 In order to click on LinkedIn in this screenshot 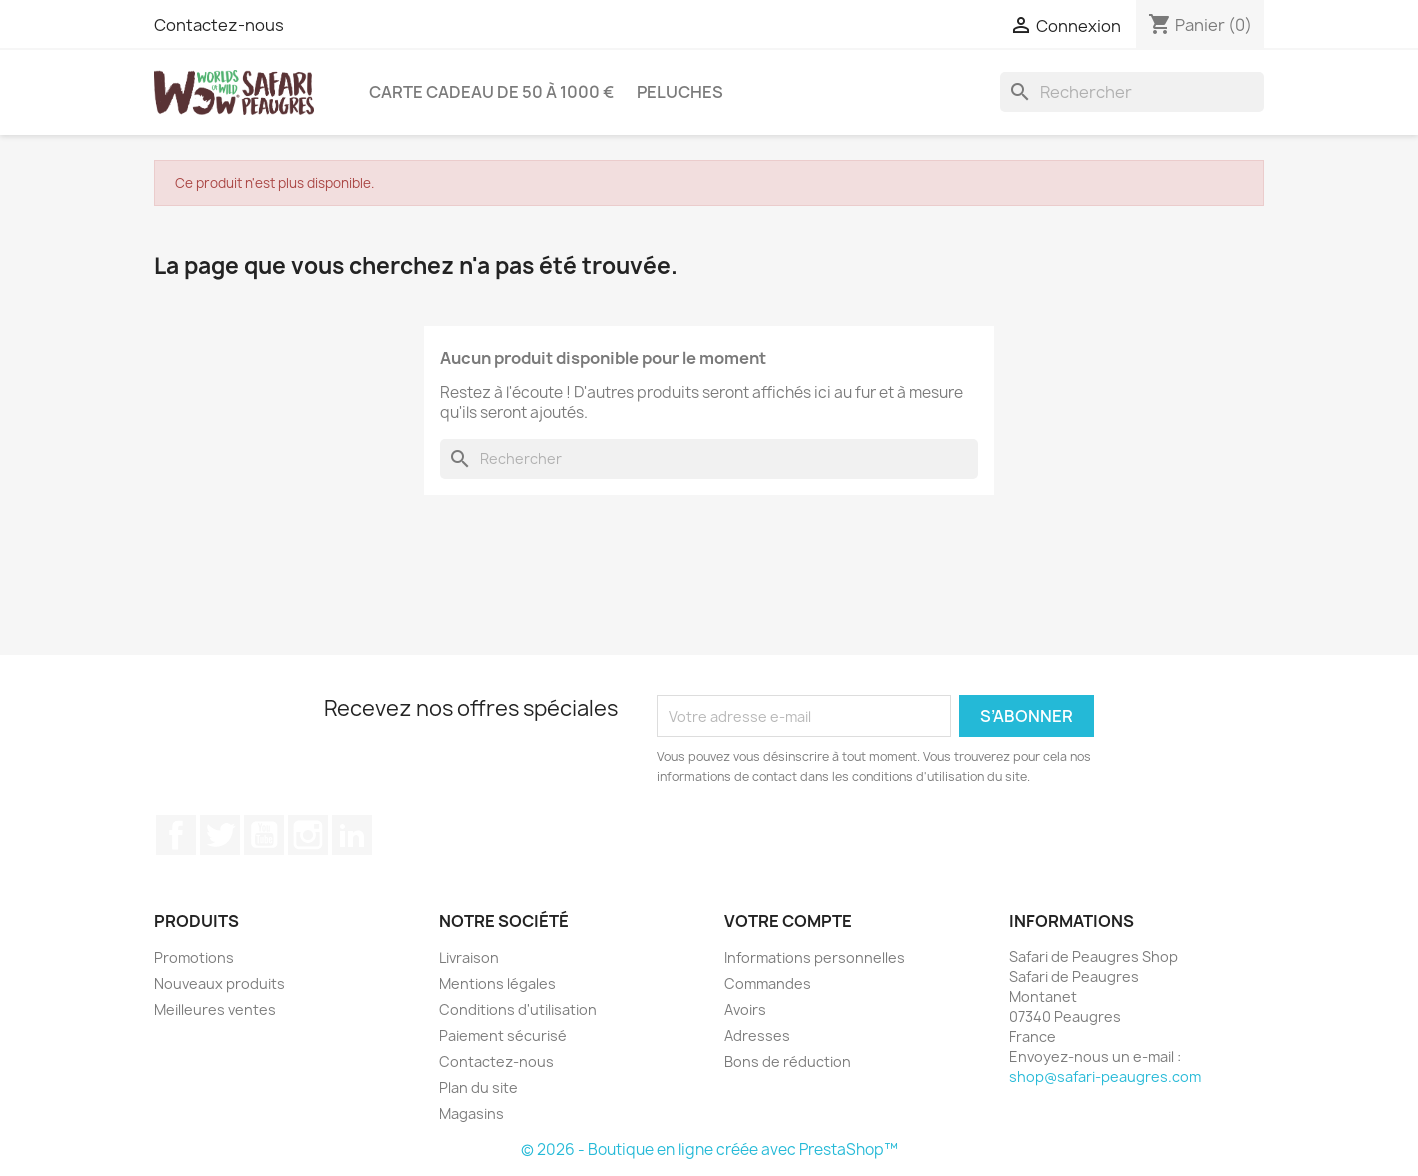, I will do `click(352, 835)`.